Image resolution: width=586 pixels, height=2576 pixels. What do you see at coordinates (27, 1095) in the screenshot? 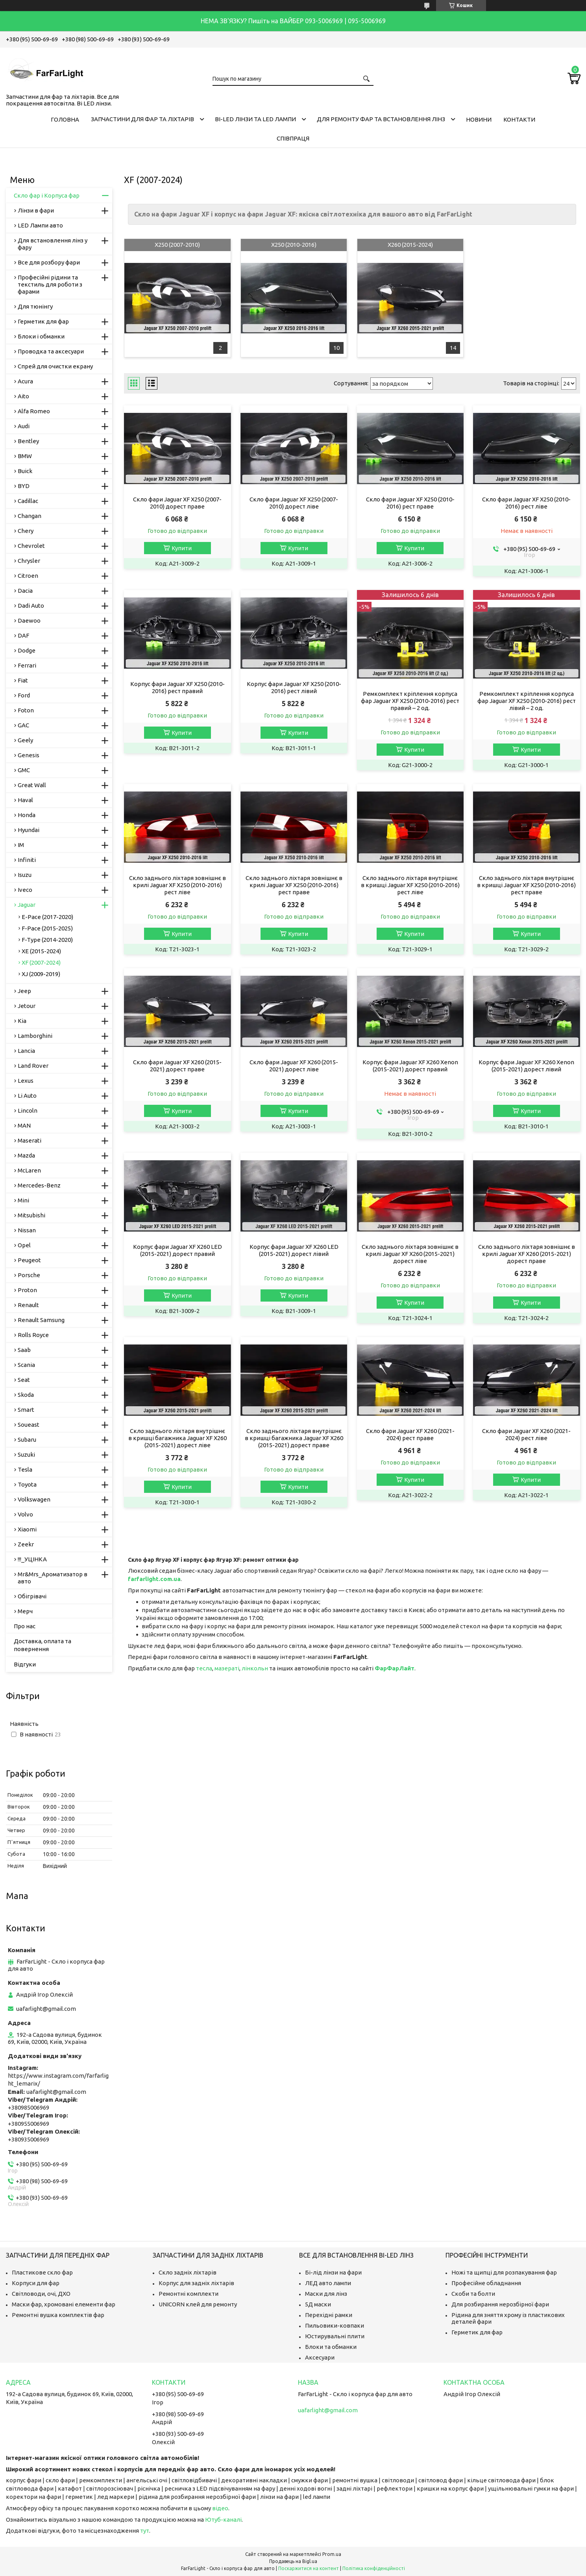
I see `Li Auto` at bounding box center [27, 1095].